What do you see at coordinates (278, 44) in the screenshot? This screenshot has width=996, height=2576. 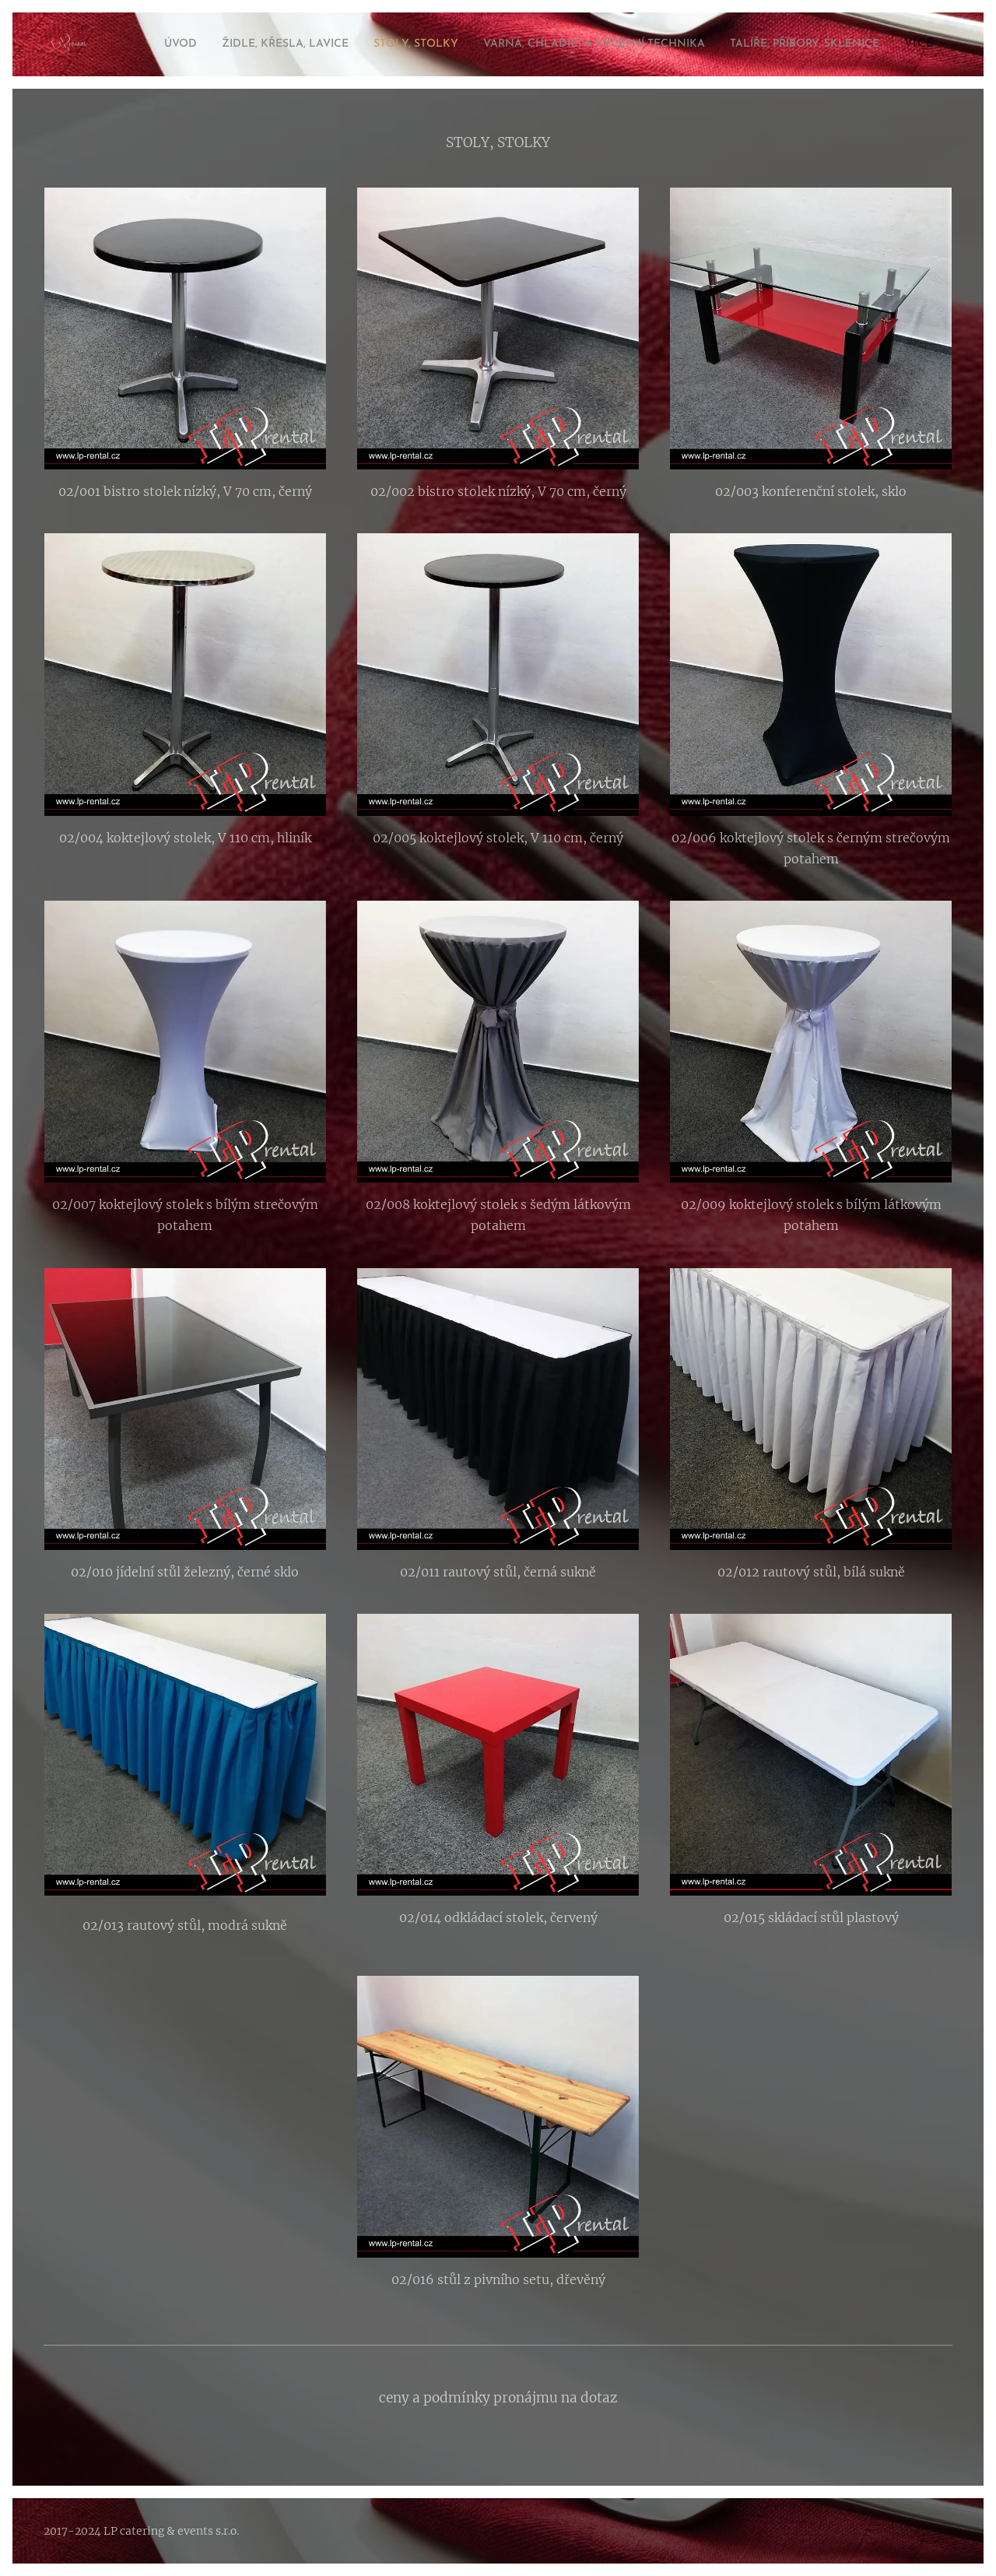 I see `[menuitem]` at bounding box center [278, 44].